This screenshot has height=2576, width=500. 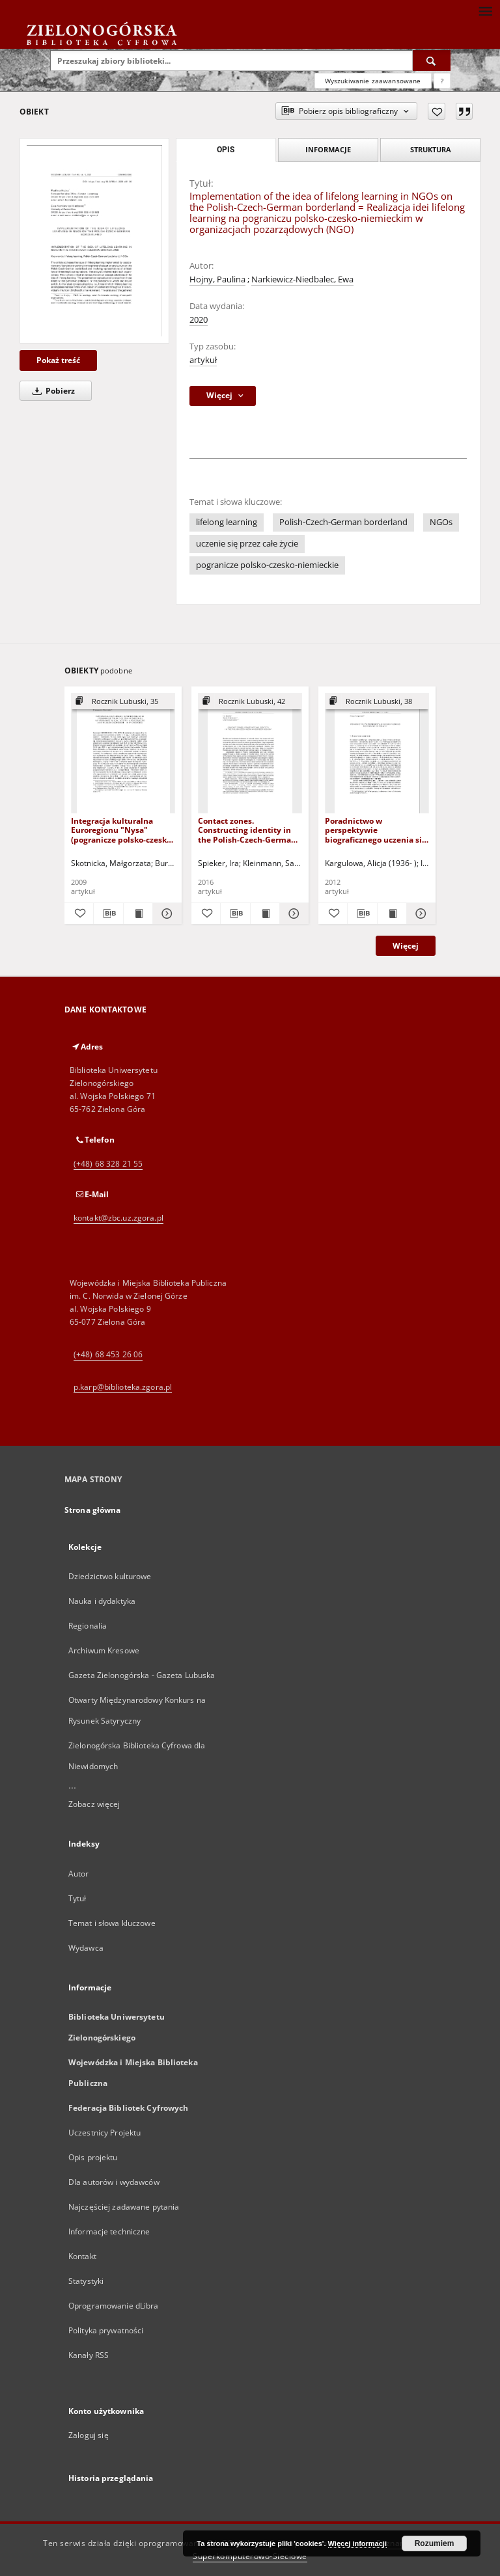 What do you see at coordinates (87, 1625) in the screenshot?
I see `Regionalia` at bounding box center [87, 1625].